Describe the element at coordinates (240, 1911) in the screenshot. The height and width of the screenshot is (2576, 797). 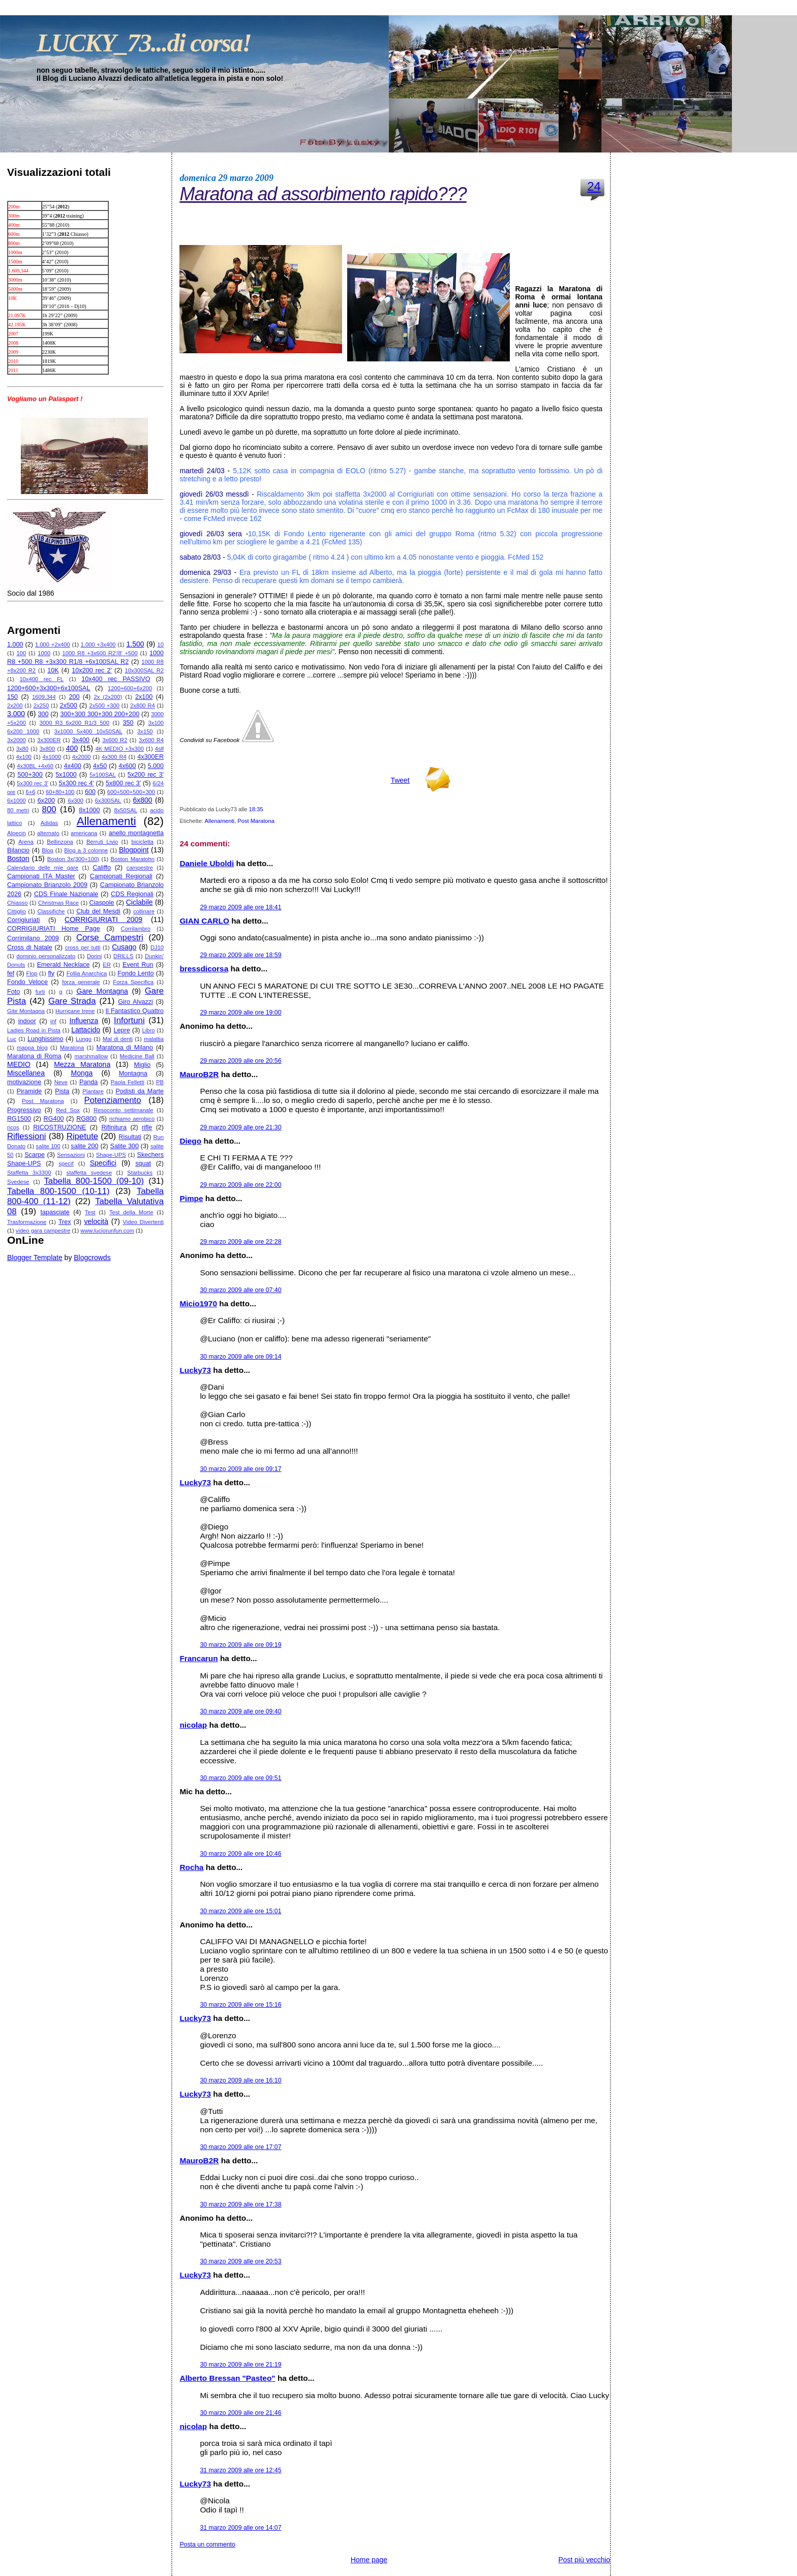
I see `30 marzo 2009 alle ore 15:01` at that location.